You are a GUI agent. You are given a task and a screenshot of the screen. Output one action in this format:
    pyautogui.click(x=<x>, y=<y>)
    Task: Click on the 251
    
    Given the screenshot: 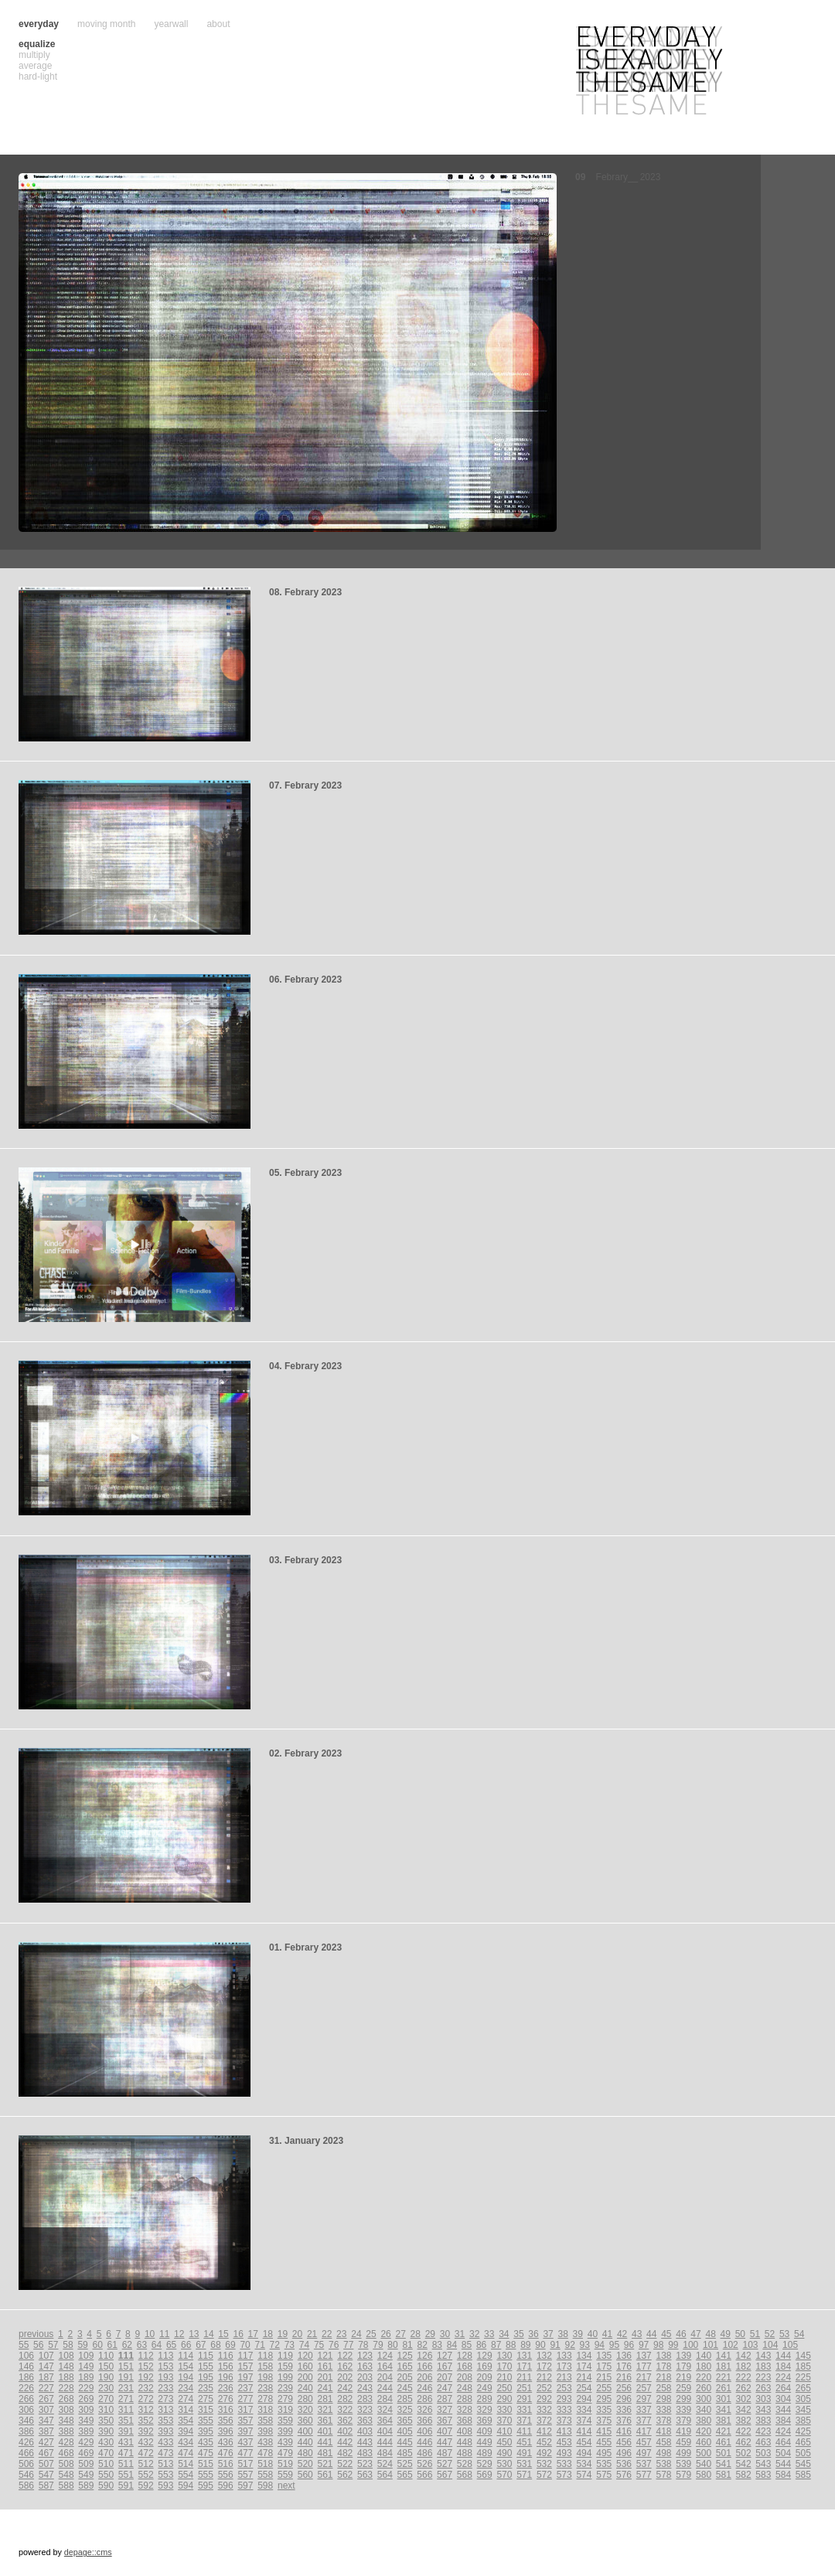 What is the action you would take?
    pyautogui.click(x=524, y=2388)
    